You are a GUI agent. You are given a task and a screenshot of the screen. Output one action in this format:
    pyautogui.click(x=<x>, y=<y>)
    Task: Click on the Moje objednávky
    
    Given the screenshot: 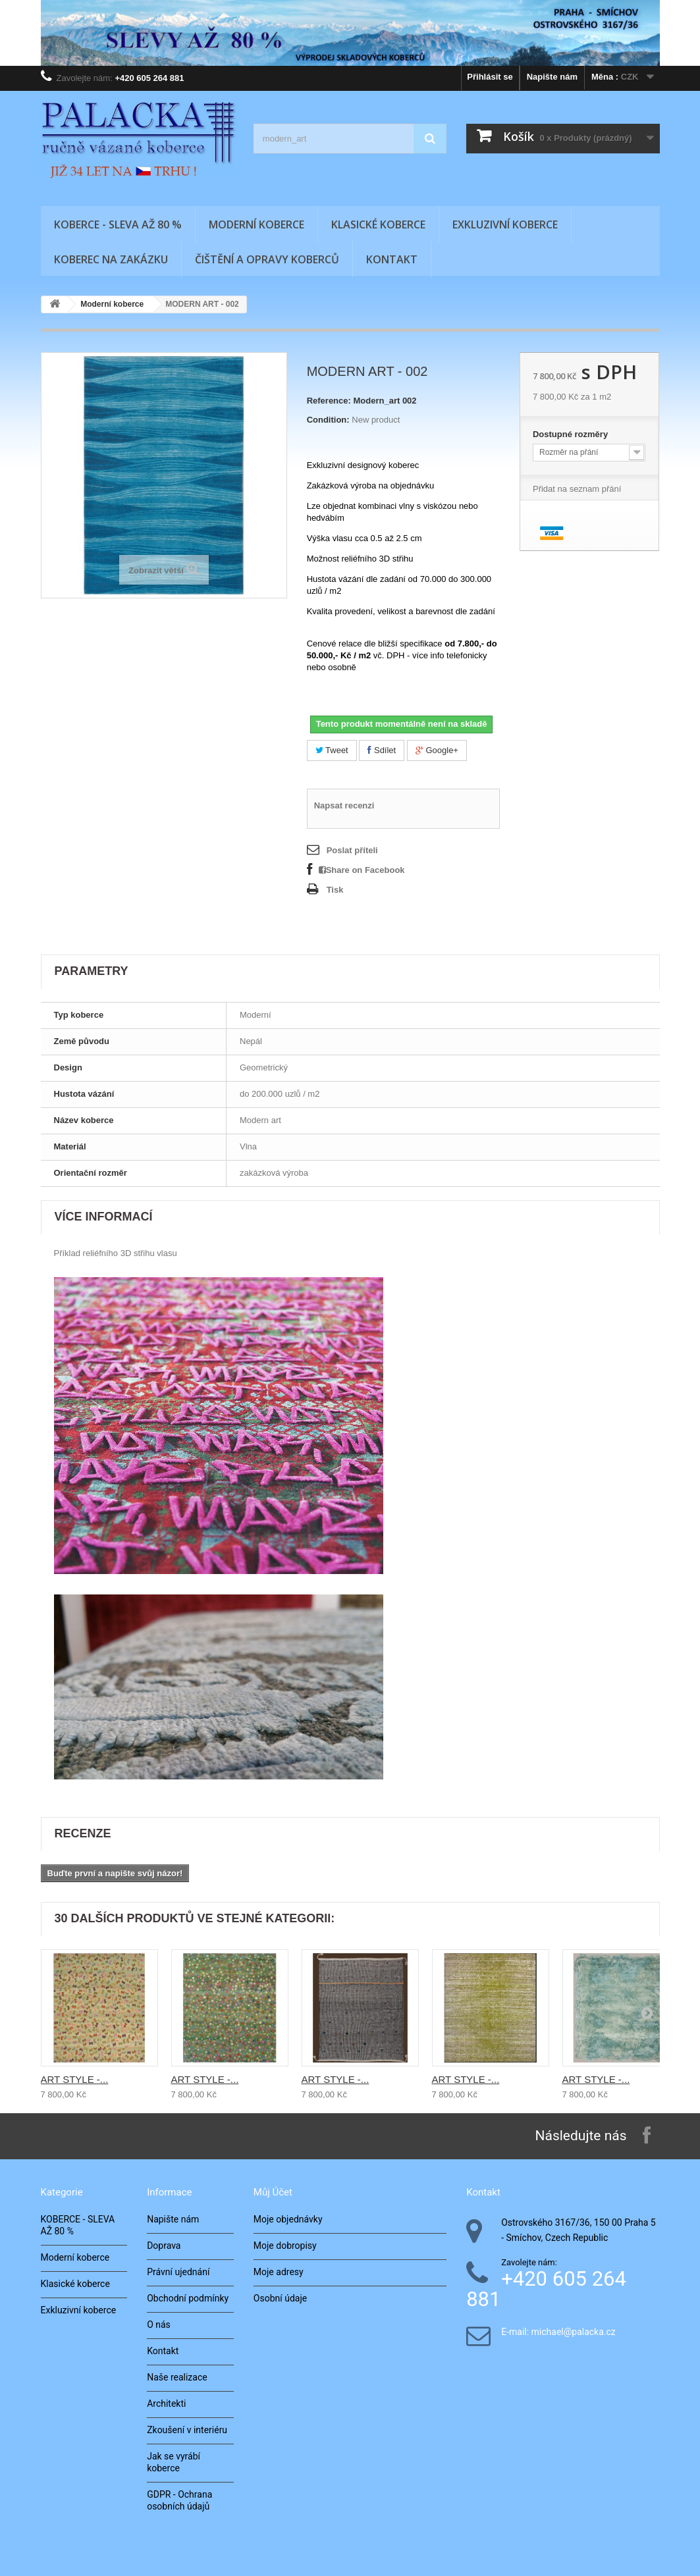 What is the action you would take?
    pyautogui.click(x=288, y=2219)
    